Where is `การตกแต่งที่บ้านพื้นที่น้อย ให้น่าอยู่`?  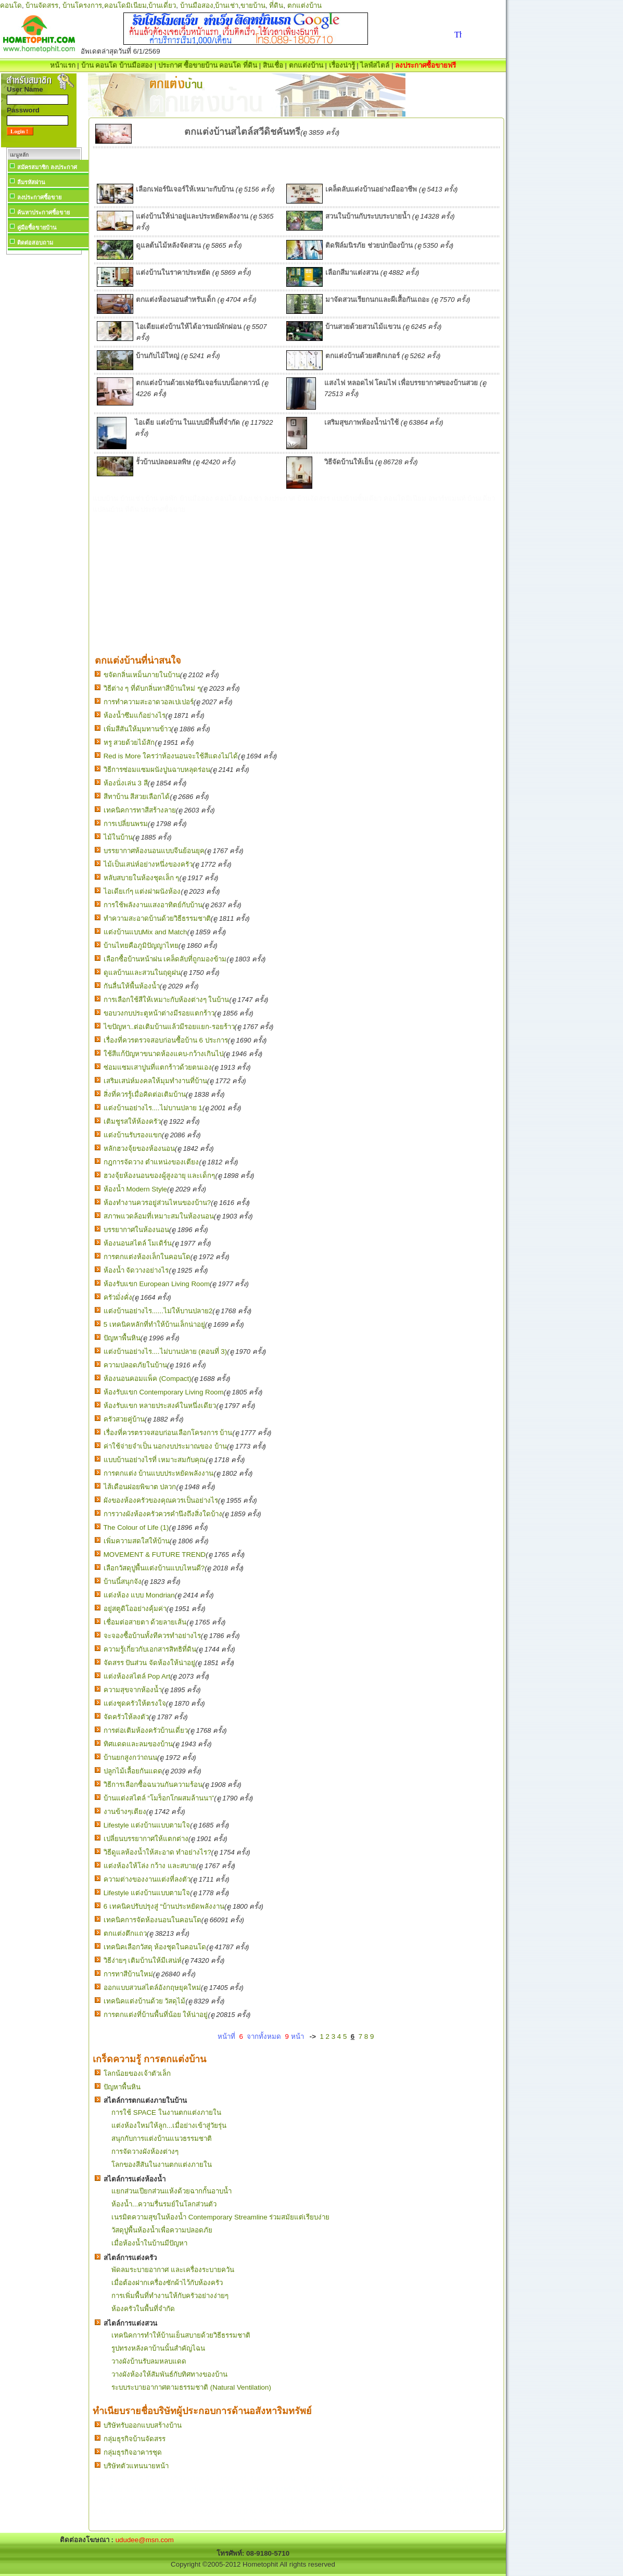
การตกแต่งที่บ้านพื้นที่น้อย ให้น่าอยู่ is located at coordinates (156, 2015).